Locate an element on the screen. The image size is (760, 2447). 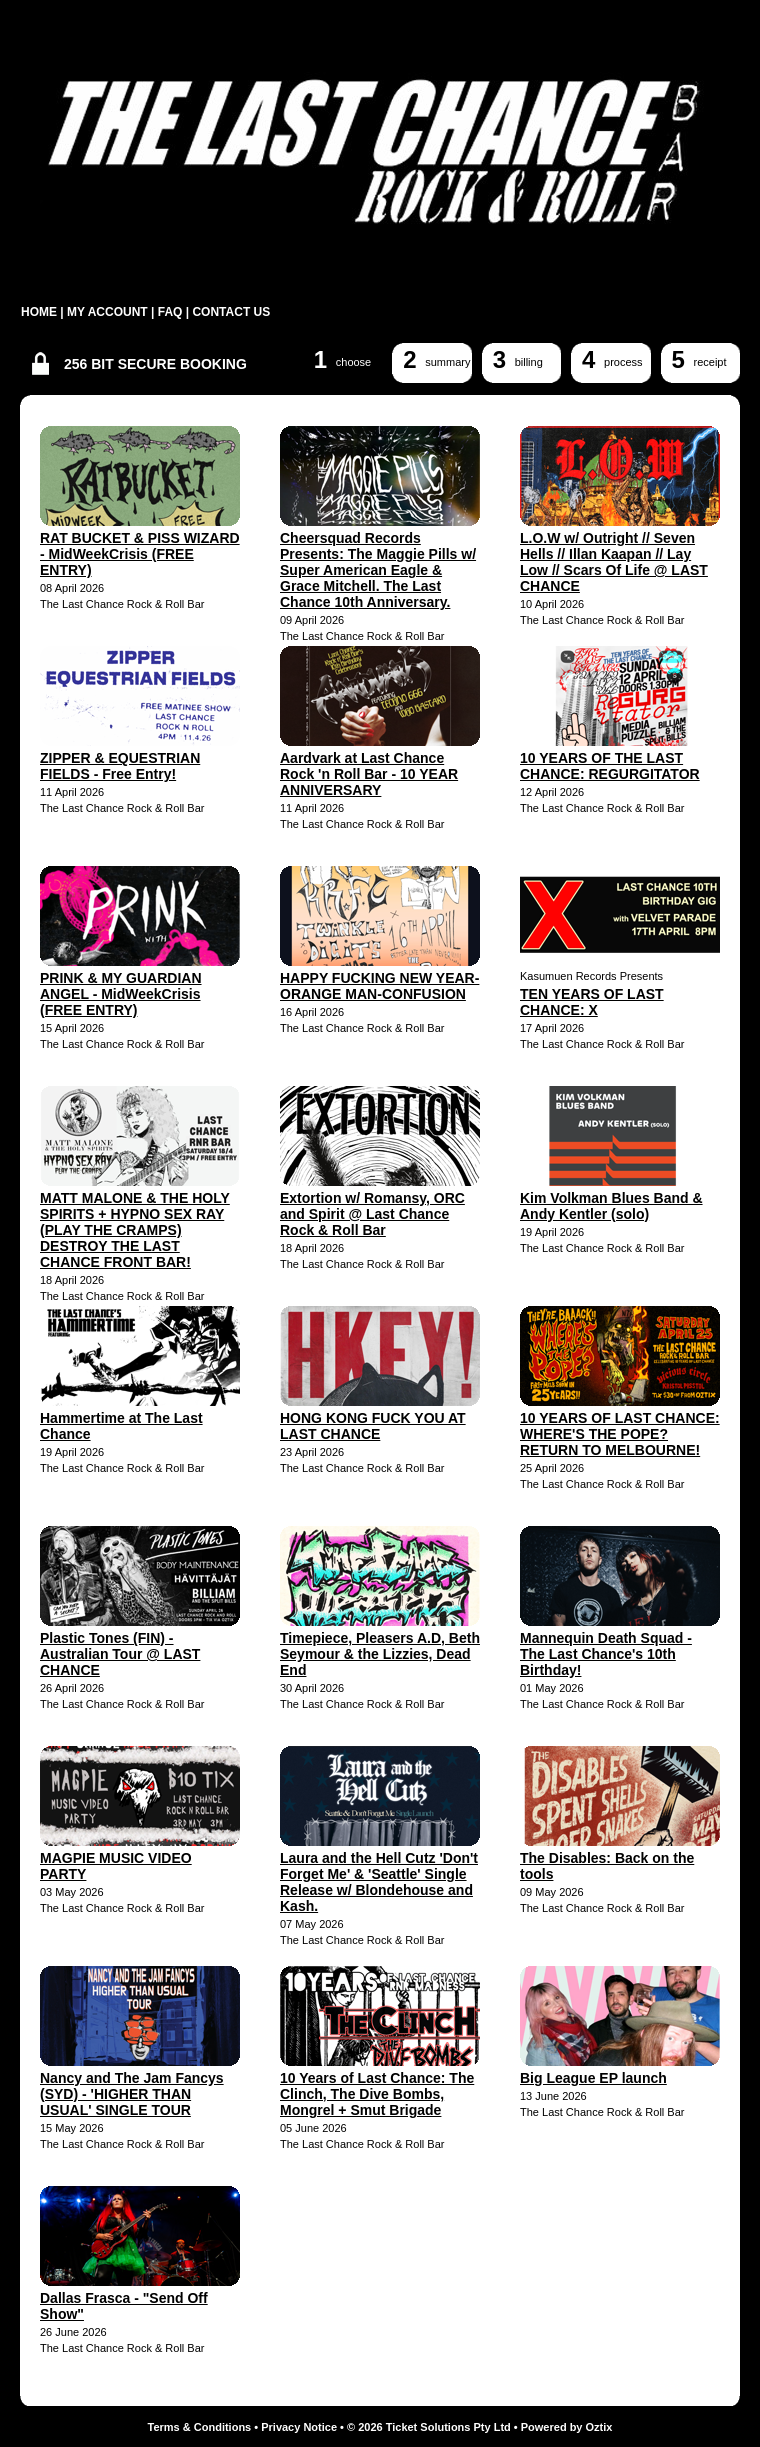
Privacy Notice is located at coordinates (299, 2427).